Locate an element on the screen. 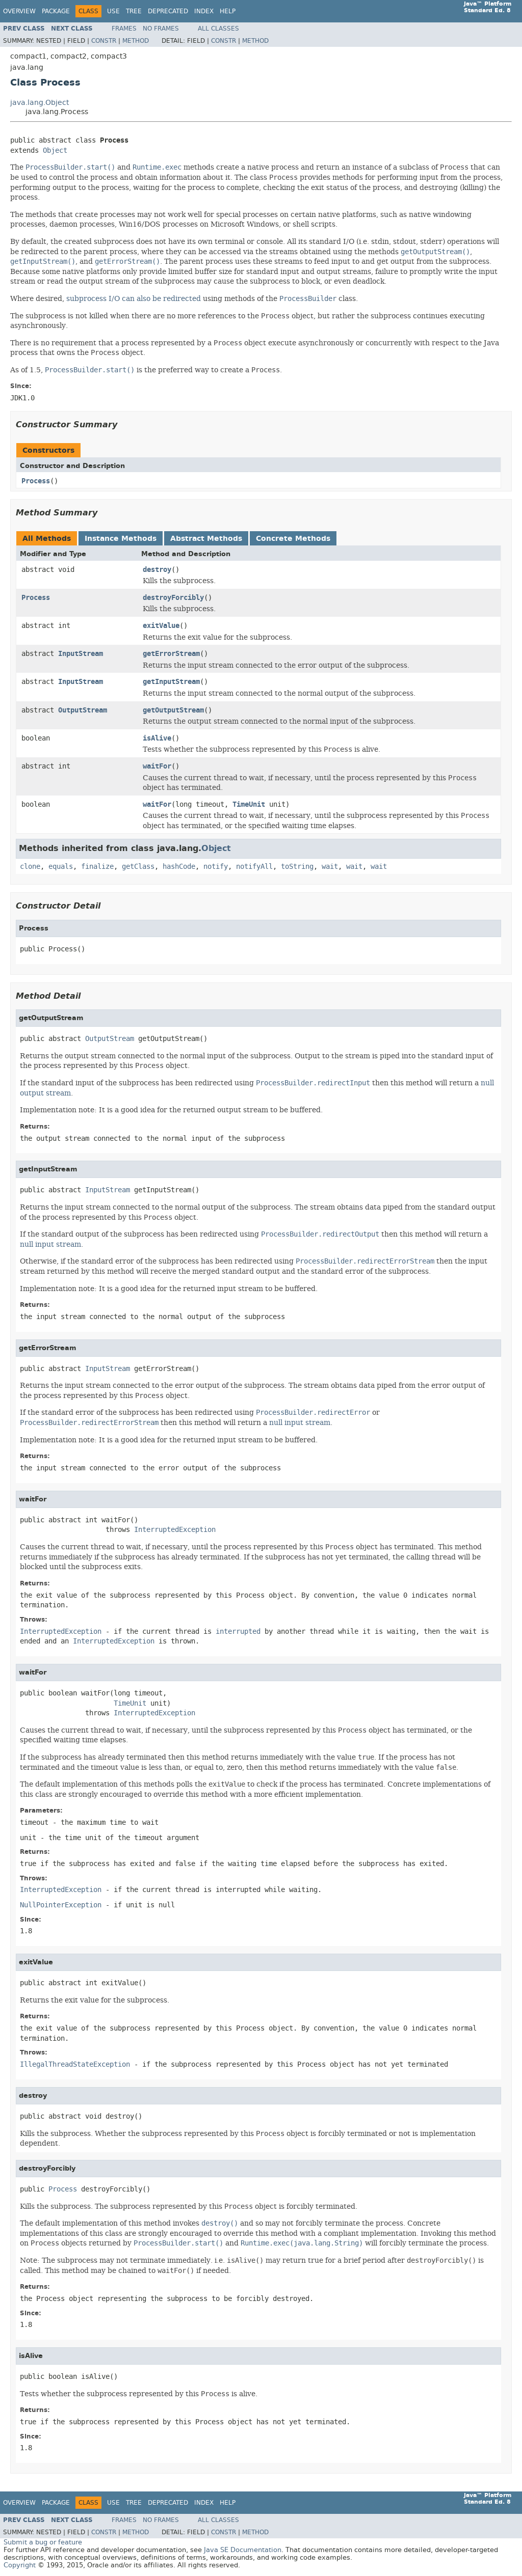 The height and width of the screenshot is (2576, 522). Method is located at coordinates (135, 40).